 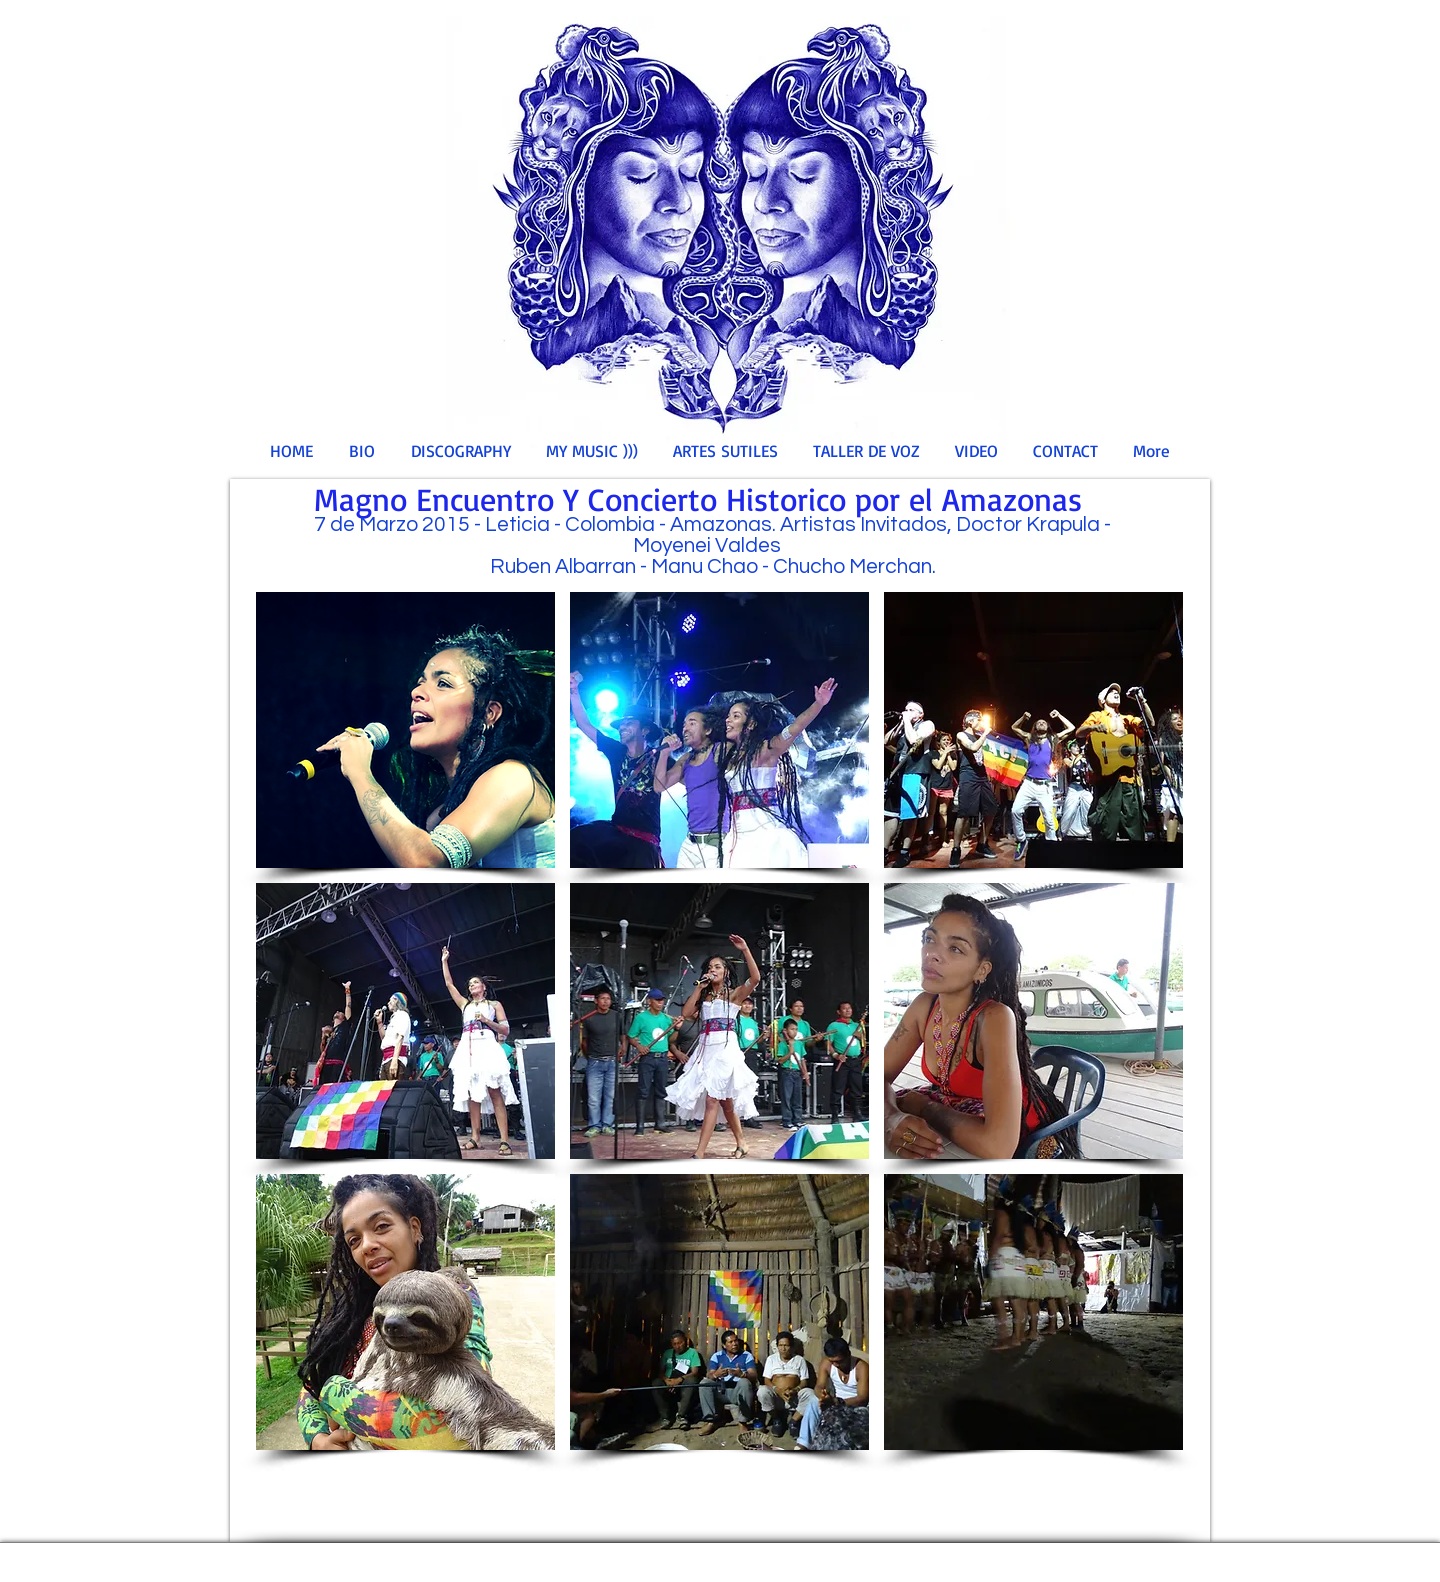 What do you see at coordinates (405, 730) in the screenshot?
I see `[button]` at bounding box center [405, 730].